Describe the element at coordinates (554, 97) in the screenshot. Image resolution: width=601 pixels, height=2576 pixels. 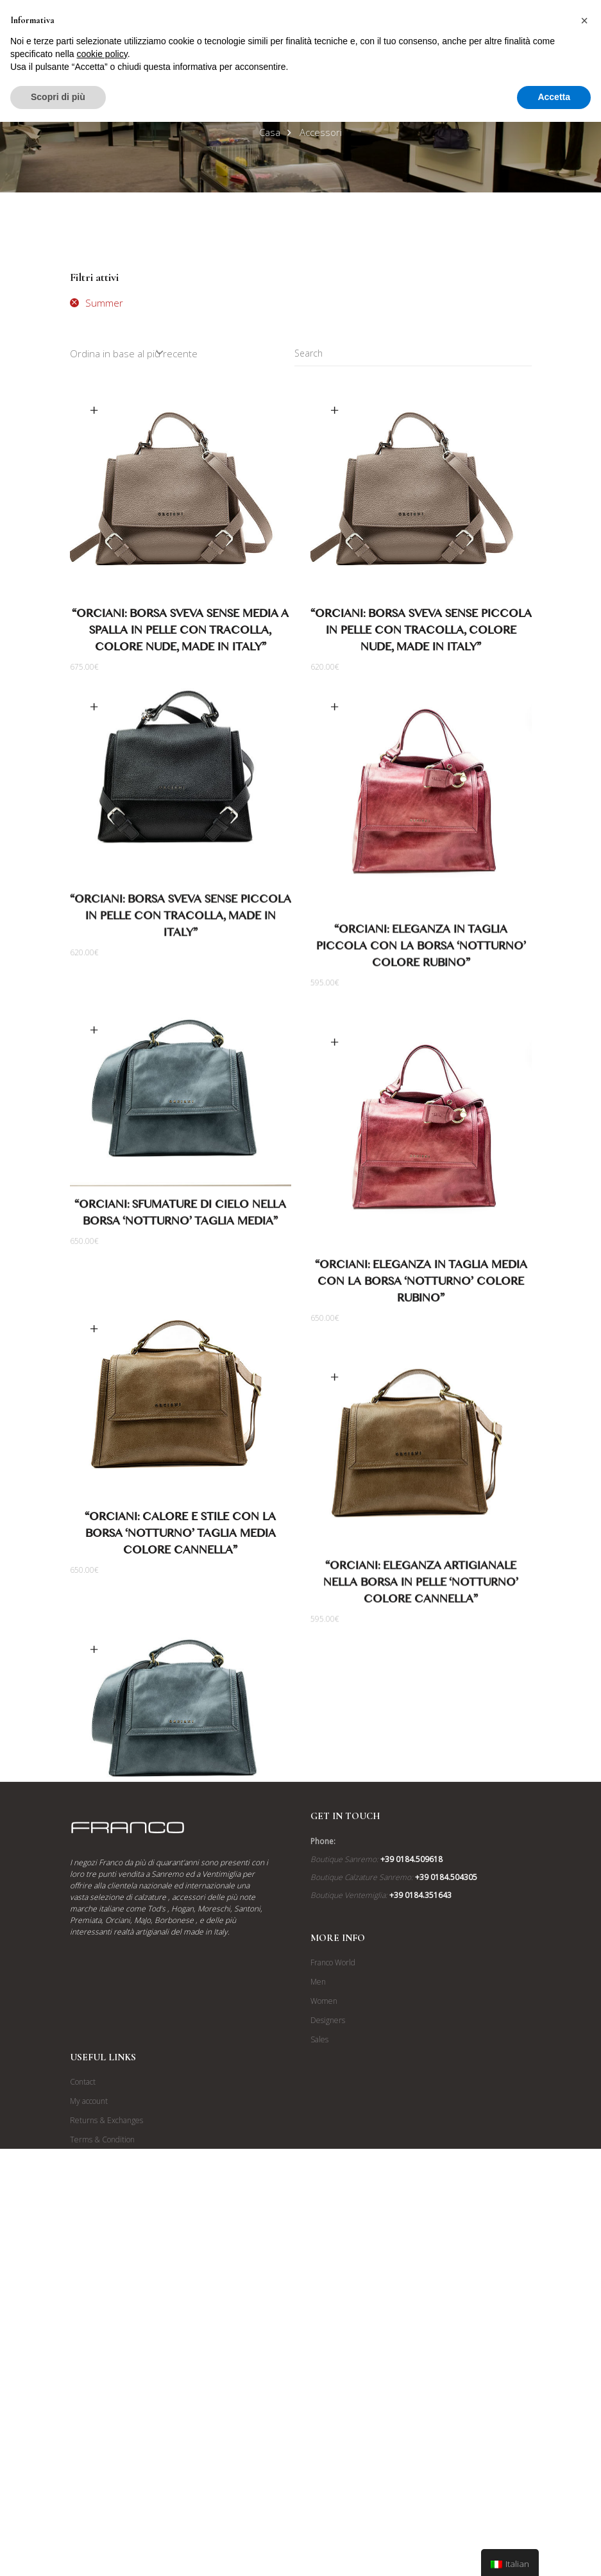
I see `Accetta [button]` at that location.